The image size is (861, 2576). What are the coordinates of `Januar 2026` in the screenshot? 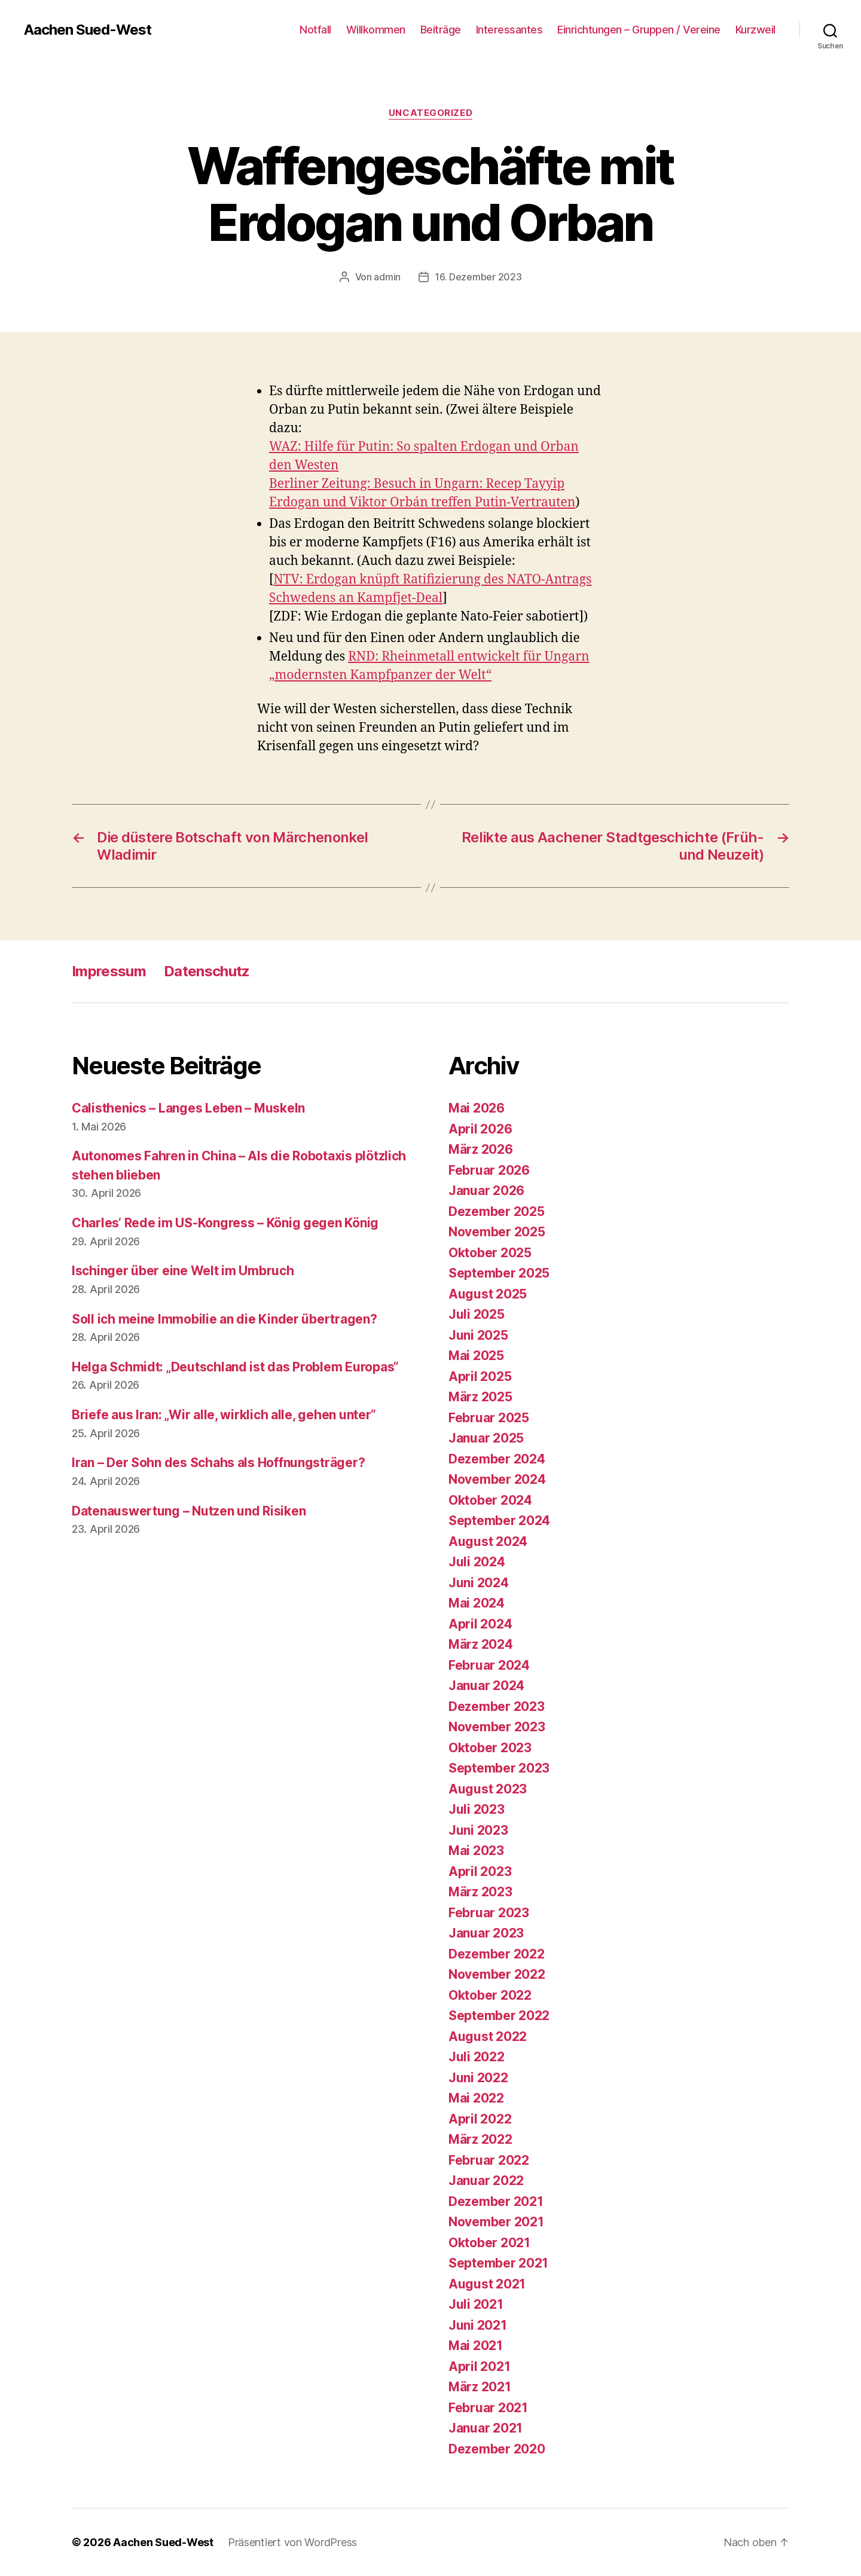 It's located at (486, 1190).